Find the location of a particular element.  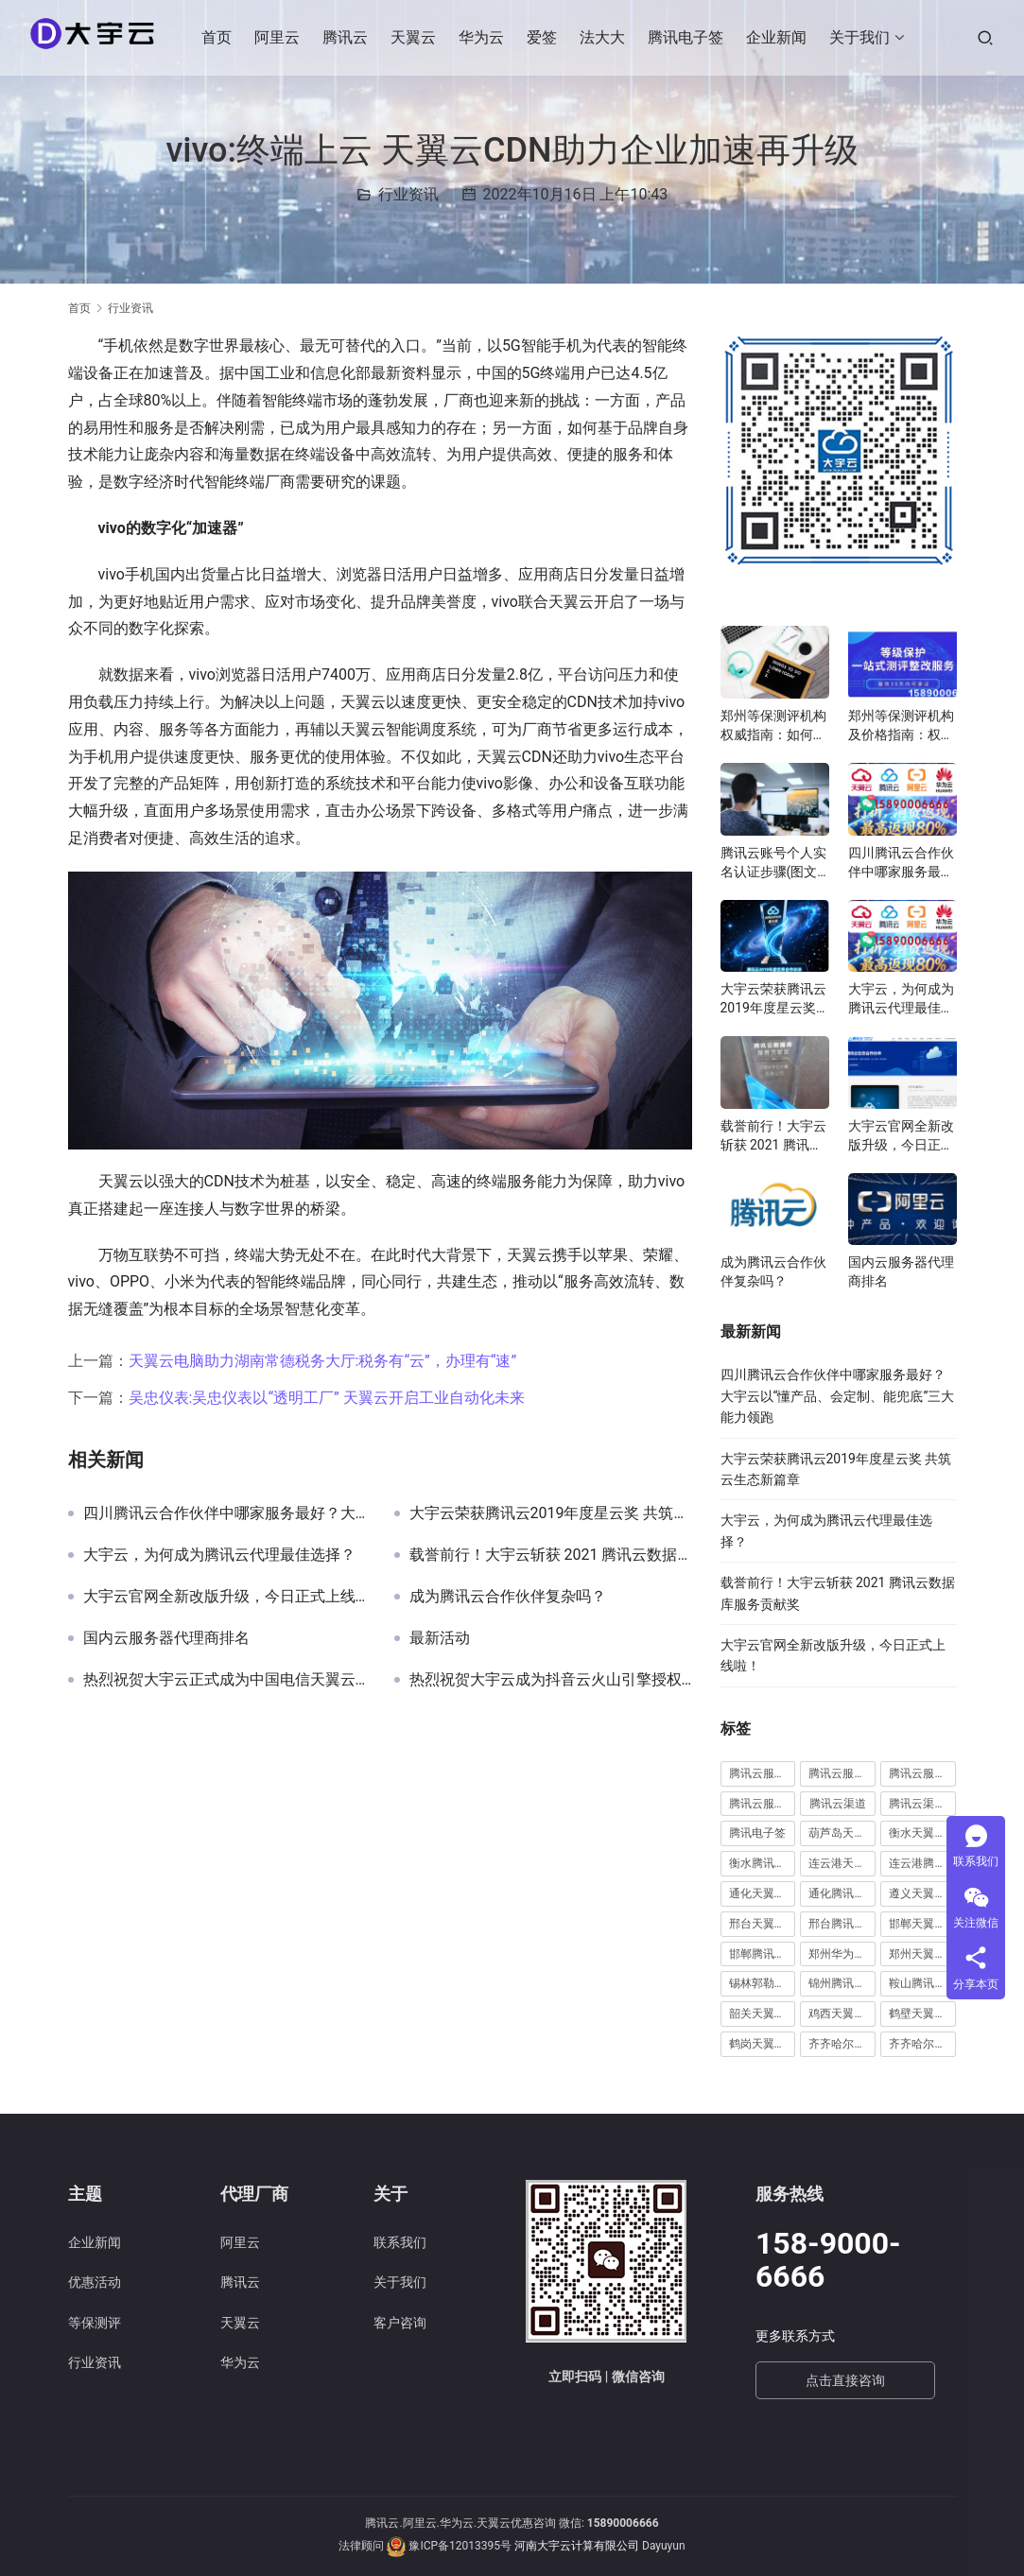

客户咨询 is located at coordinates (399, 2322).